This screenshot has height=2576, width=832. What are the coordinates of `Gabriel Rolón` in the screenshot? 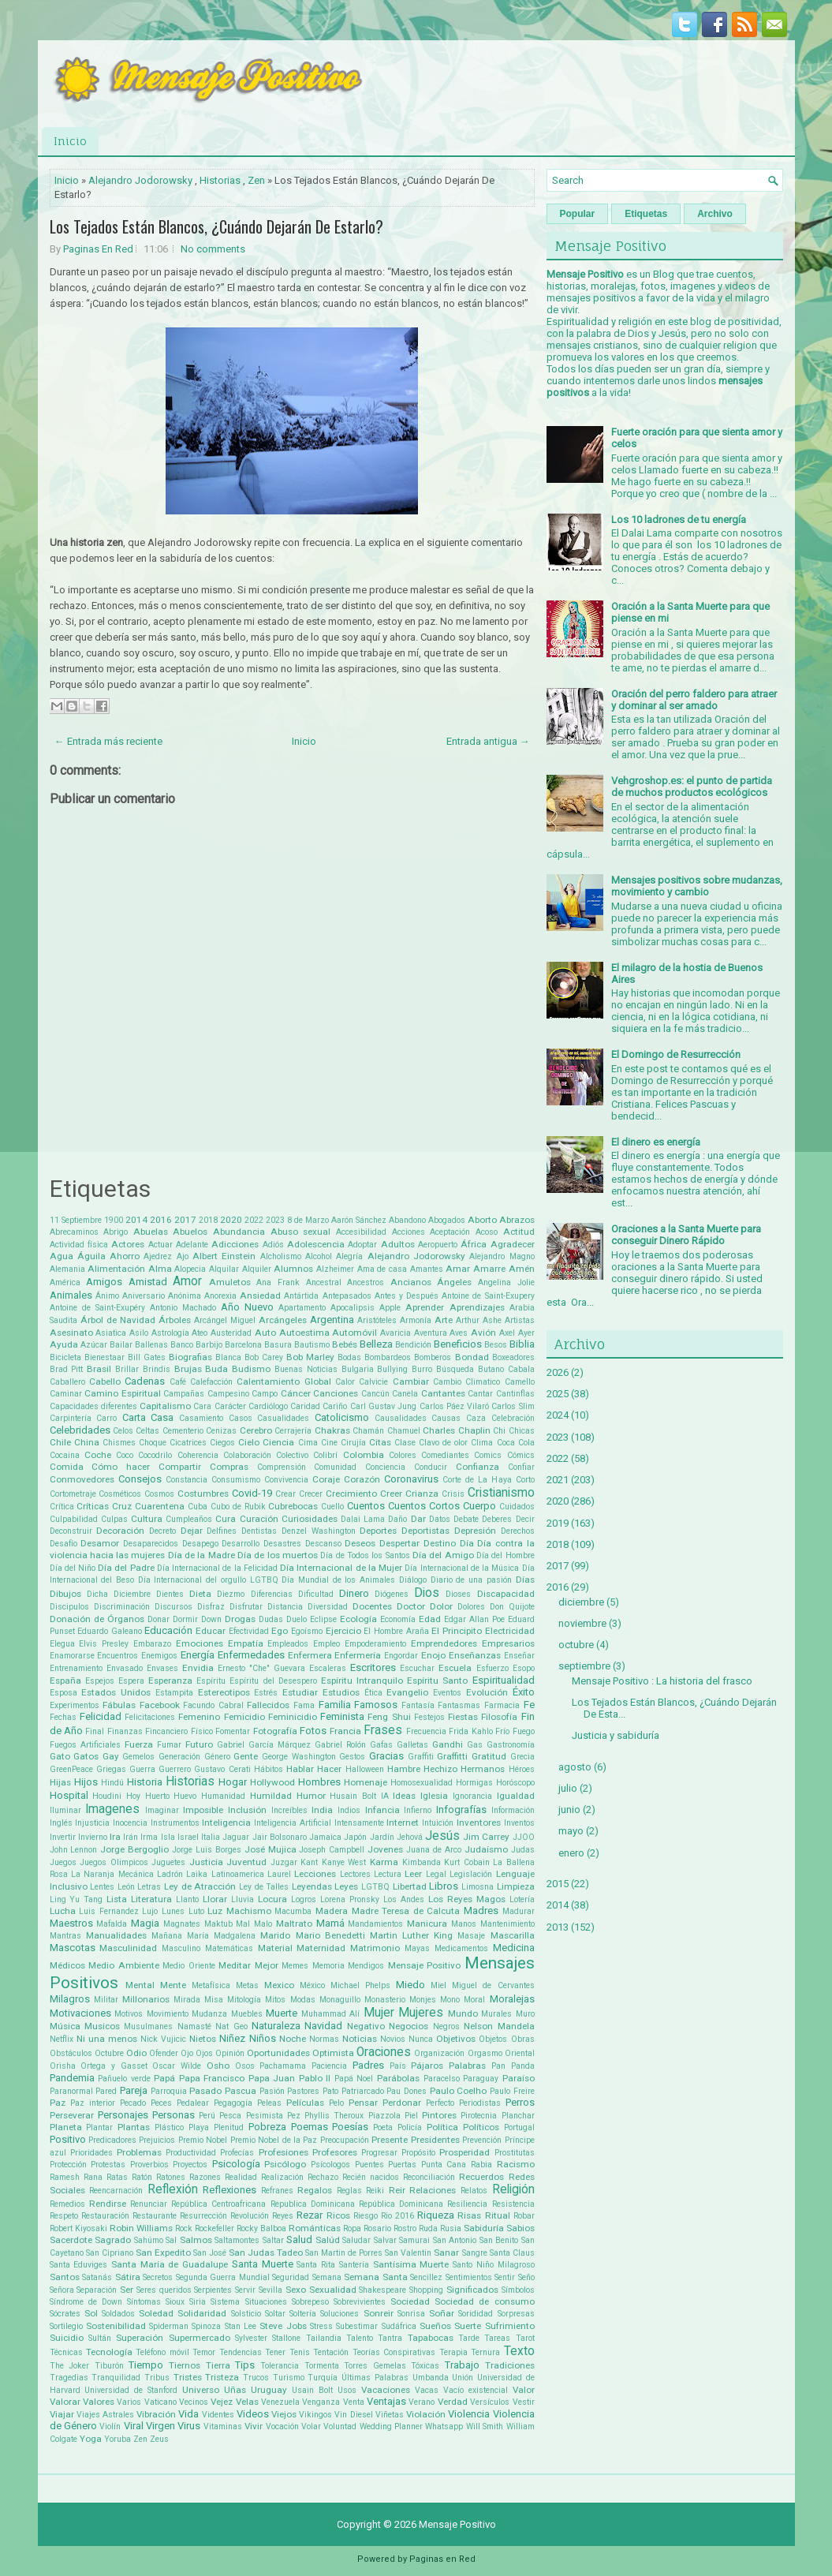 It's located at (340, 1745).